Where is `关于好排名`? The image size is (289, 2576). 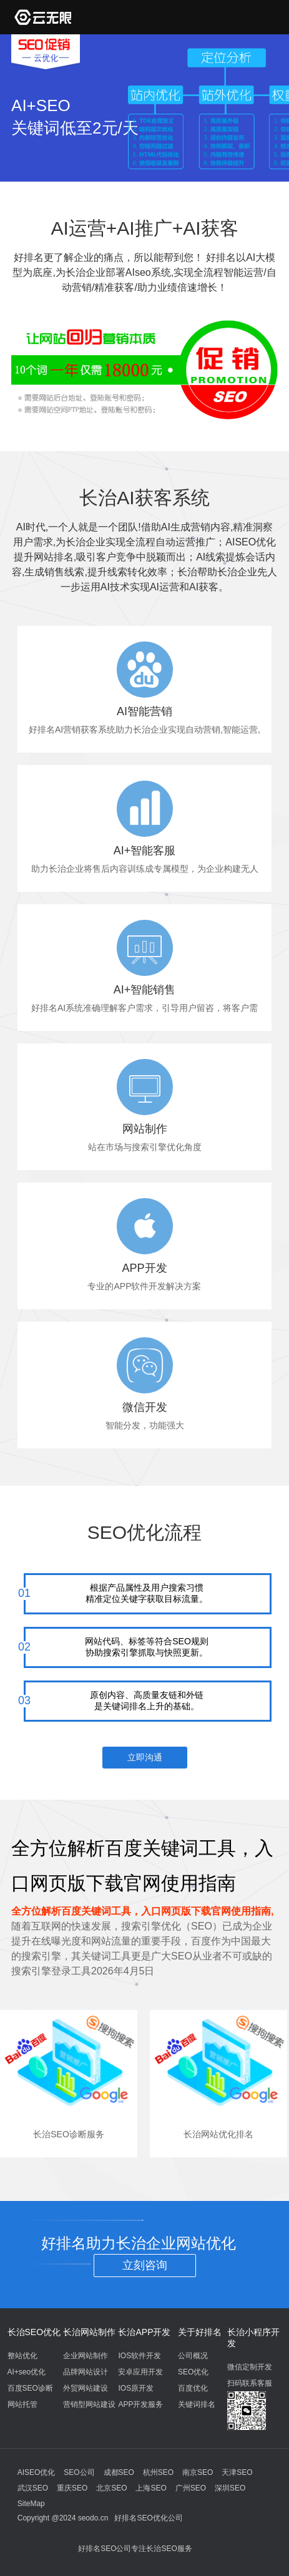
关于好排名 is located at coordinates (200, 2332).